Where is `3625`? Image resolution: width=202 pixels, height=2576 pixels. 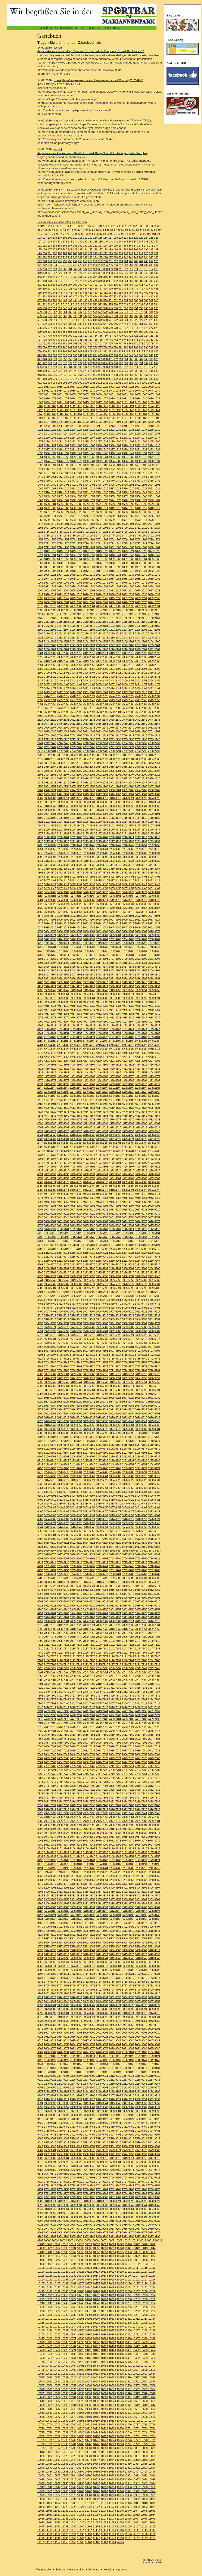
3625 is located at coordinates (105, 923).